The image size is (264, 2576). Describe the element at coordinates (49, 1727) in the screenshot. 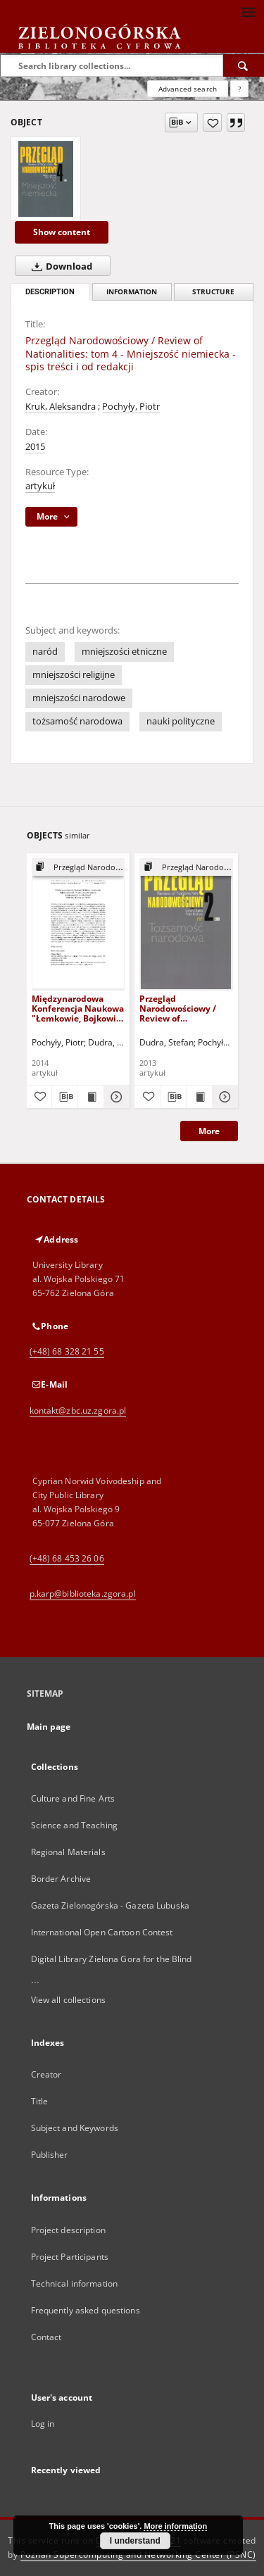

I see `Main page` at that location.